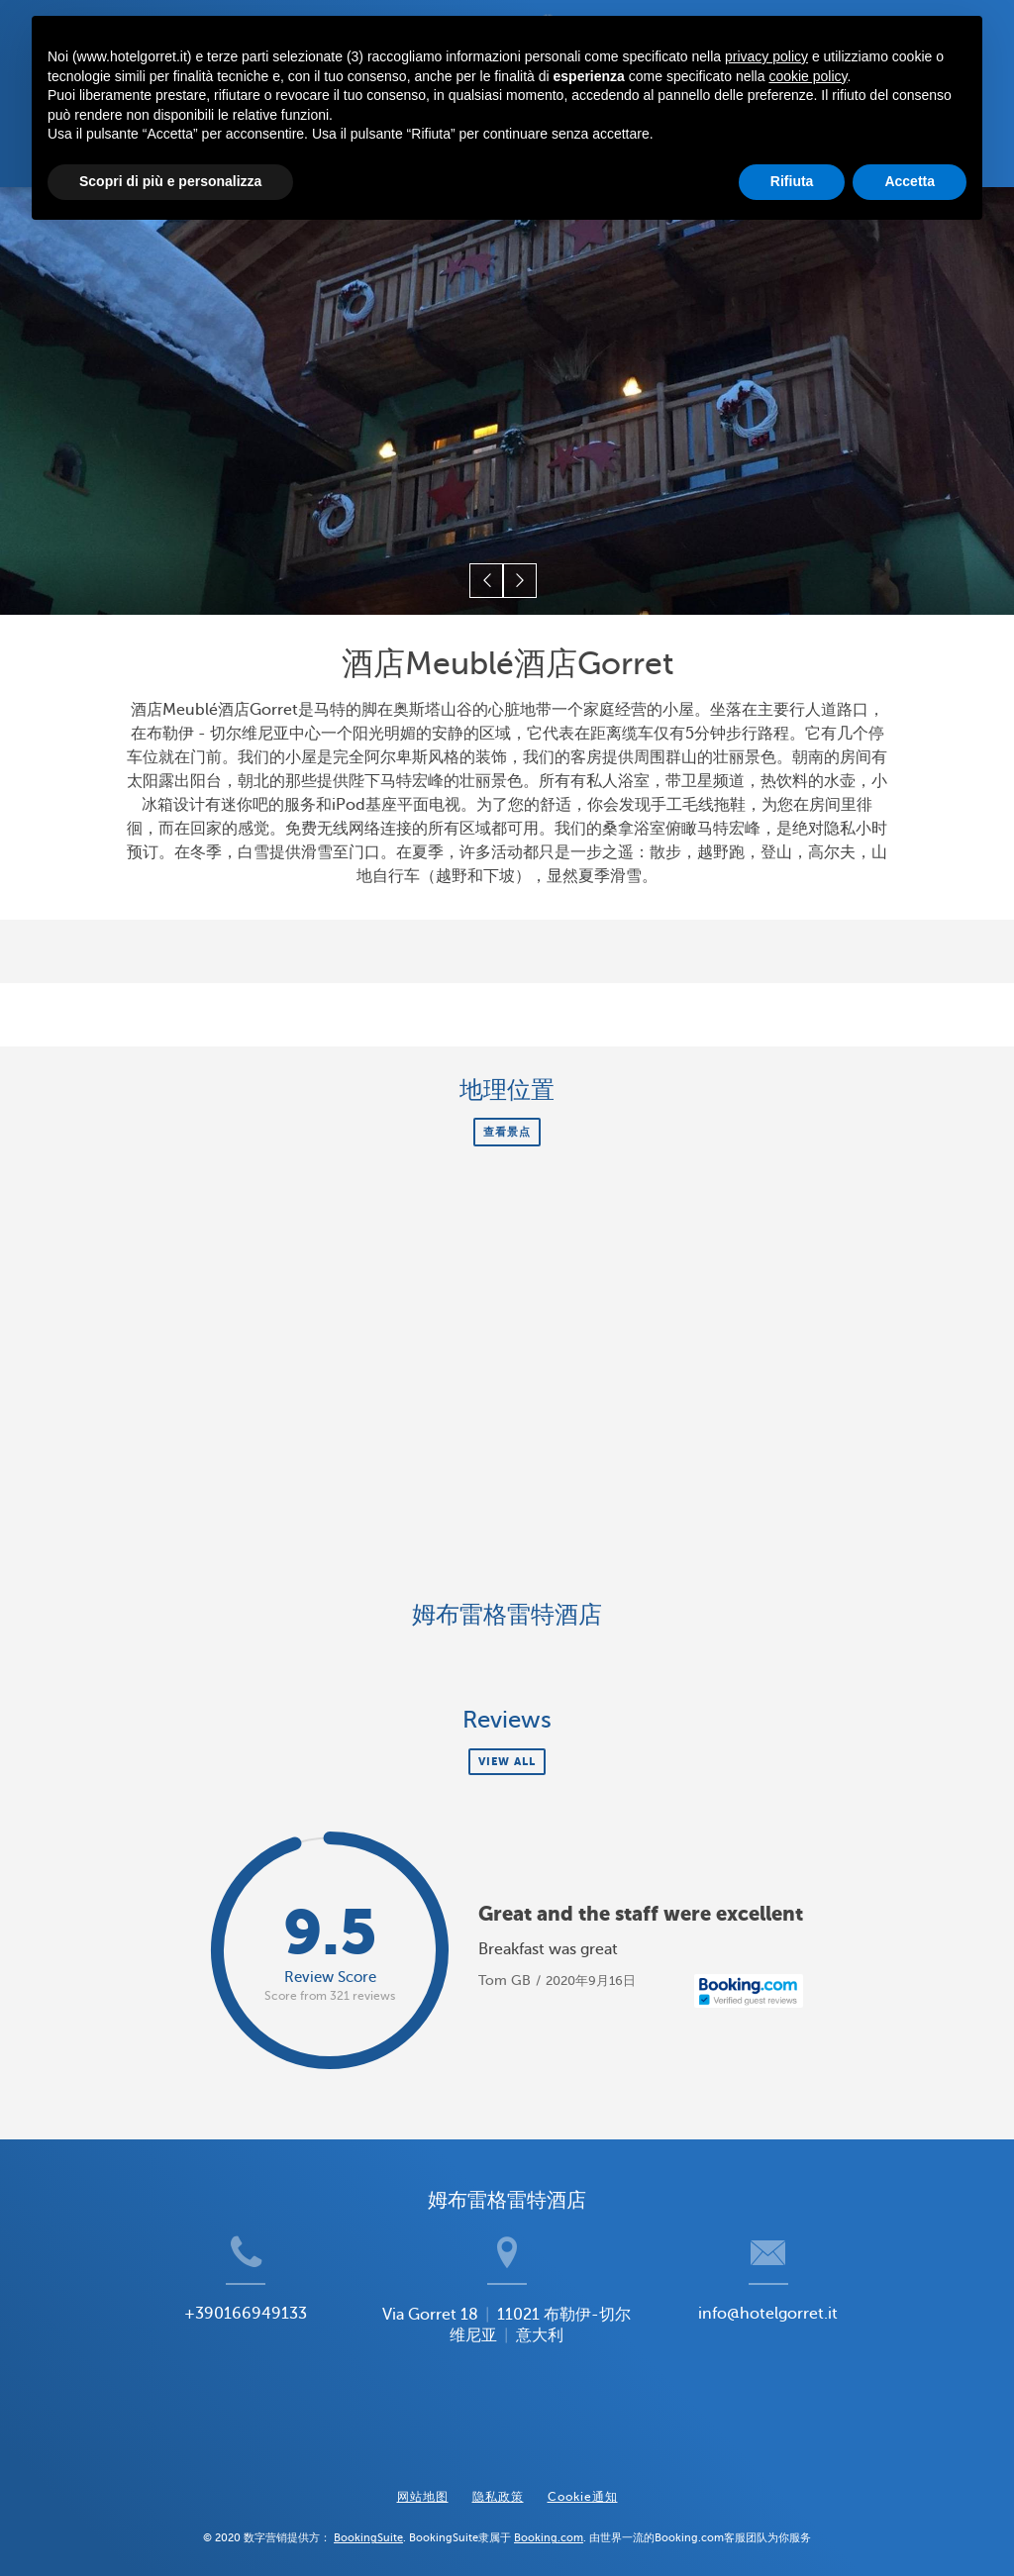  Describe the element at coordinates (807, 76) in the screenshot. I see `cookie policy [button]` at that location.